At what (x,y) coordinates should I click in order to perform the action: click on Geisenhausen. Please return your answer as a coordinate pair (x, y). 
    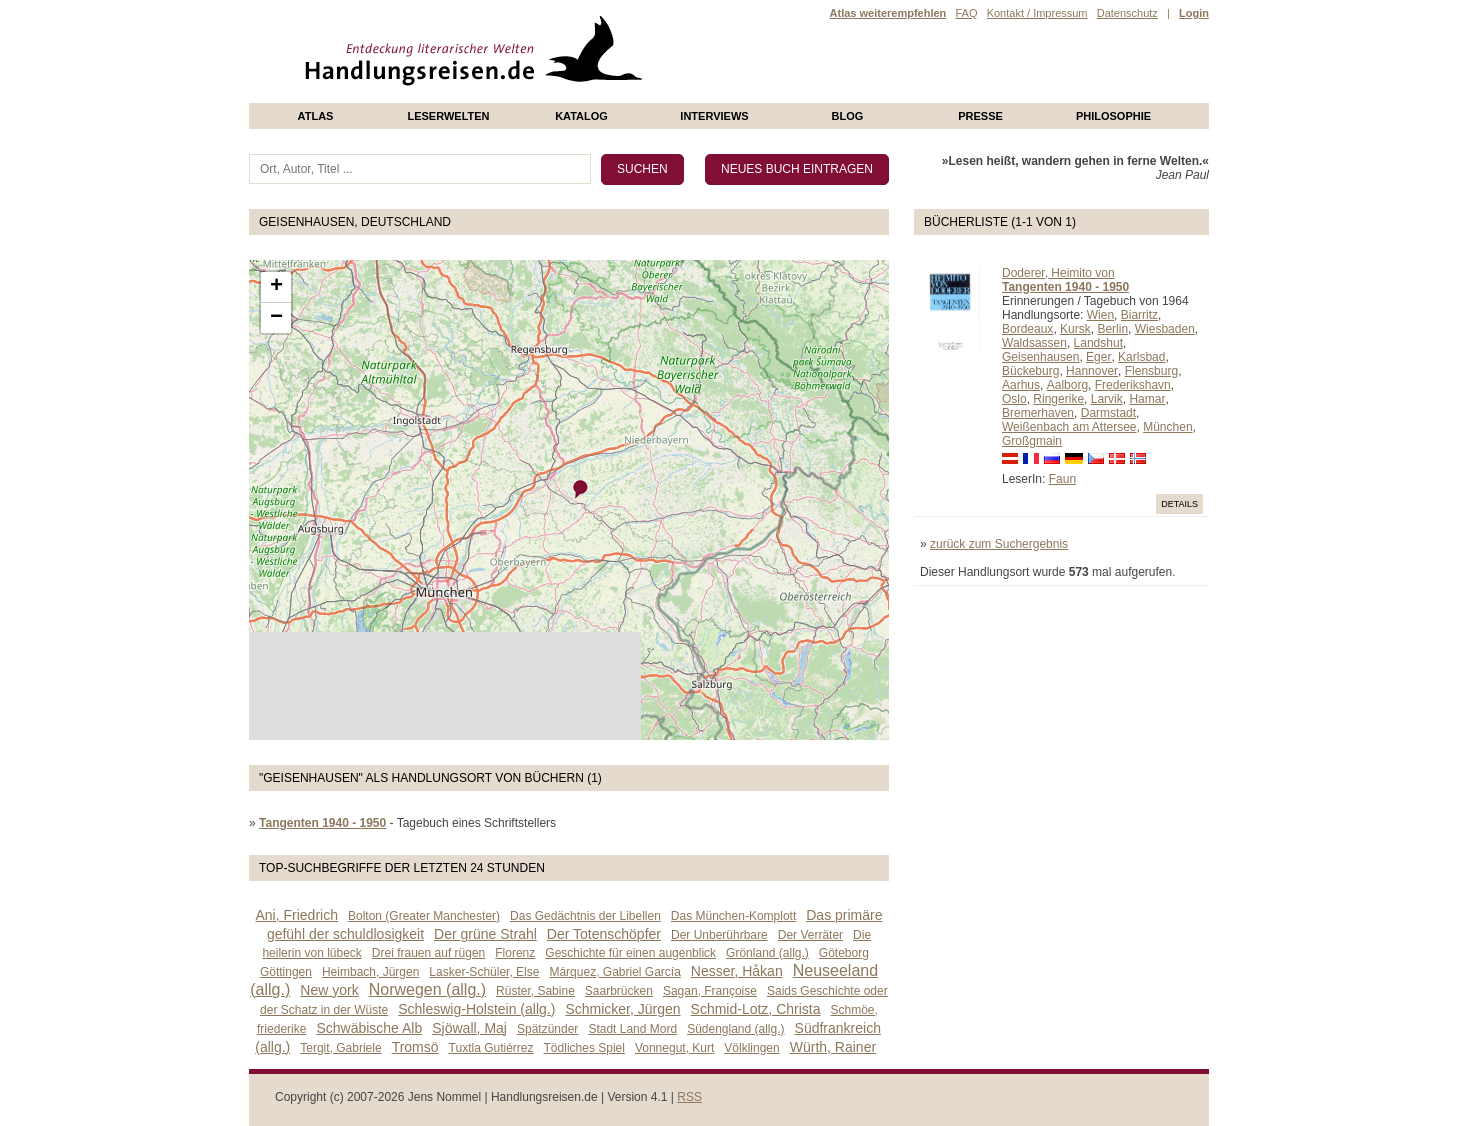
    Looking at the image, I should click on (1040, 357).